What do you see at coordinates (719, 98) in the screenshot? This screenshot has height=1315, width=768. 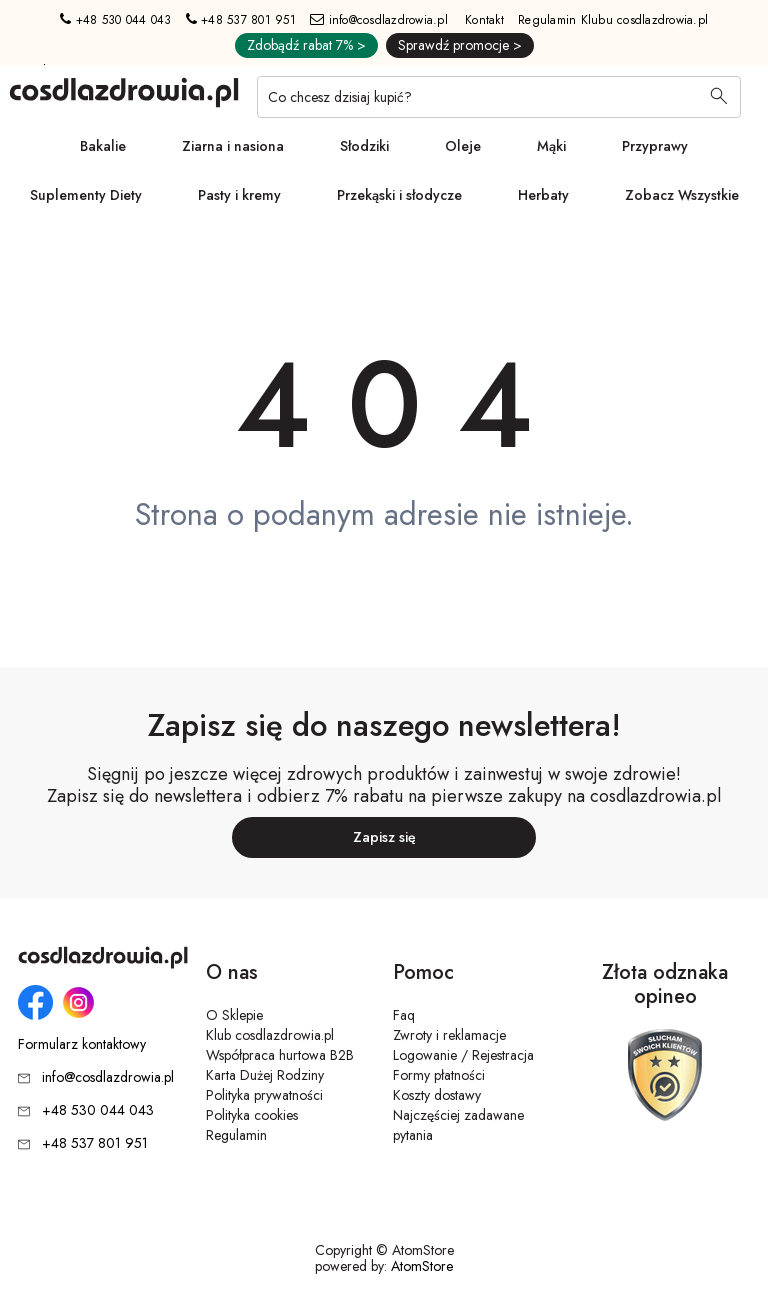 I see `[Wyszukaj]` at bounding box center [719, 98].